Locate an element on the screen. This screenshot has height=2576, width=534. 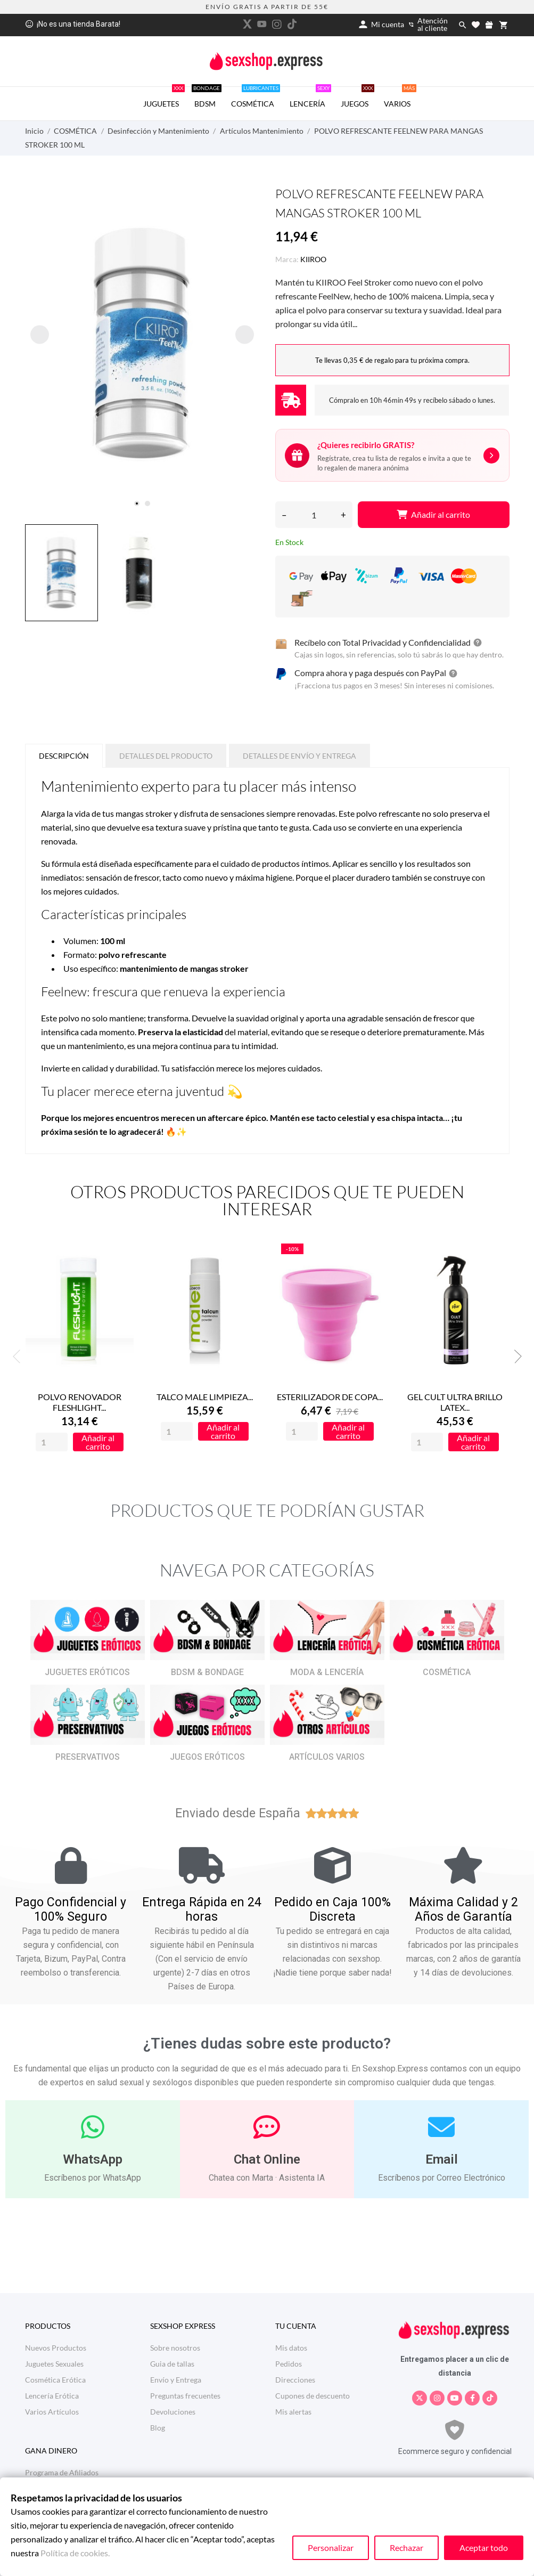
[Quantity] is located at coordinates (52, 1442).